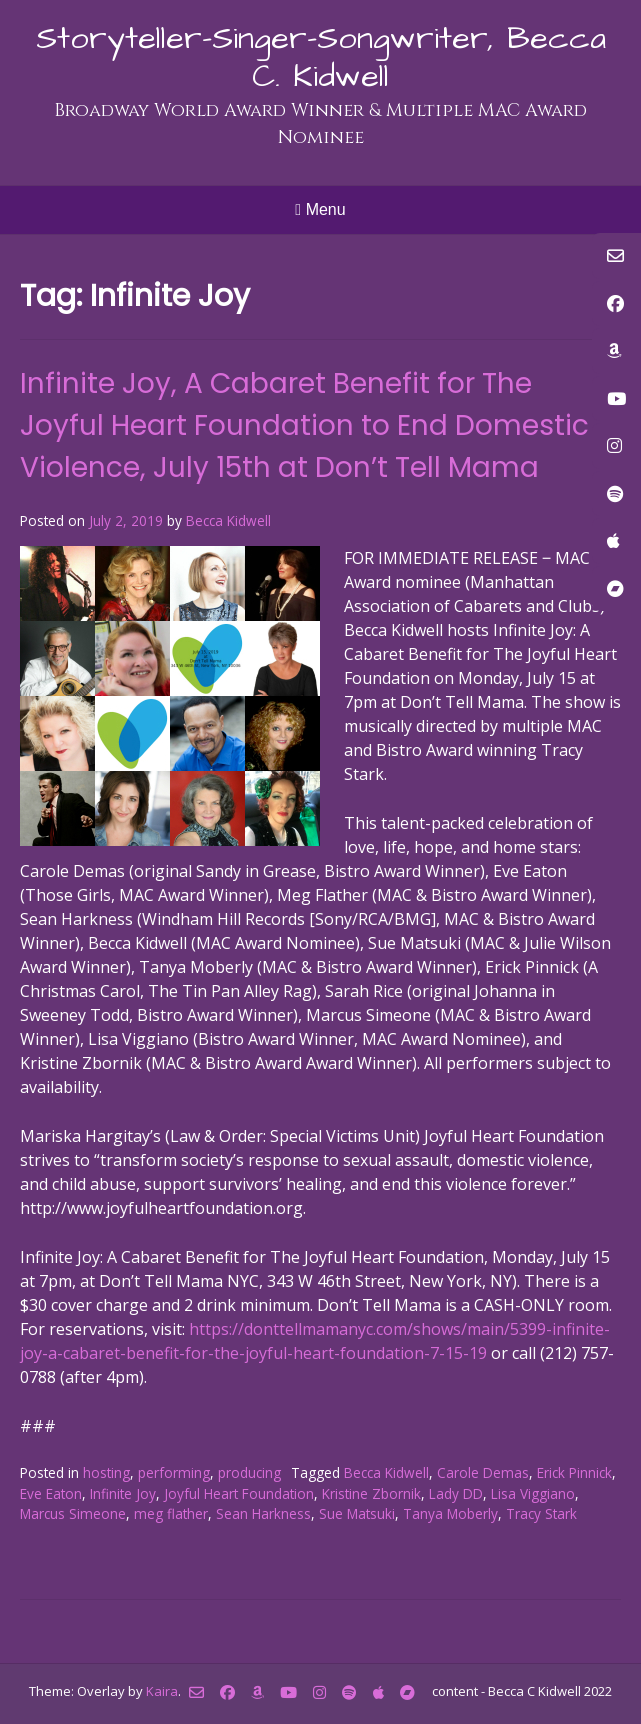  What do you see at coordinates (320, 209) in the screenshot?
I see `Menu` at bounding box center [320, 209].